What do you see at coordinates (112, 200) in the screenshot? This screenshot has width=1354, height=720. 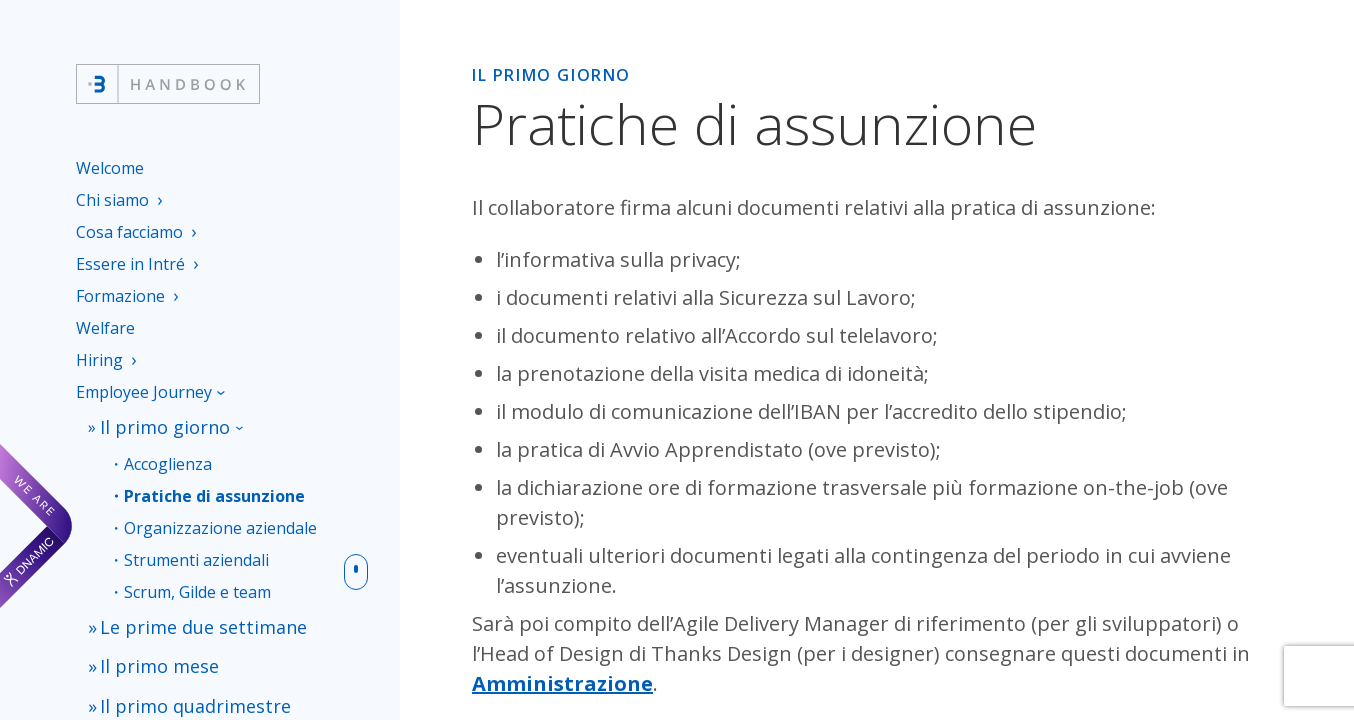 I see `Chi siamo` at bounding box center [112, 200].